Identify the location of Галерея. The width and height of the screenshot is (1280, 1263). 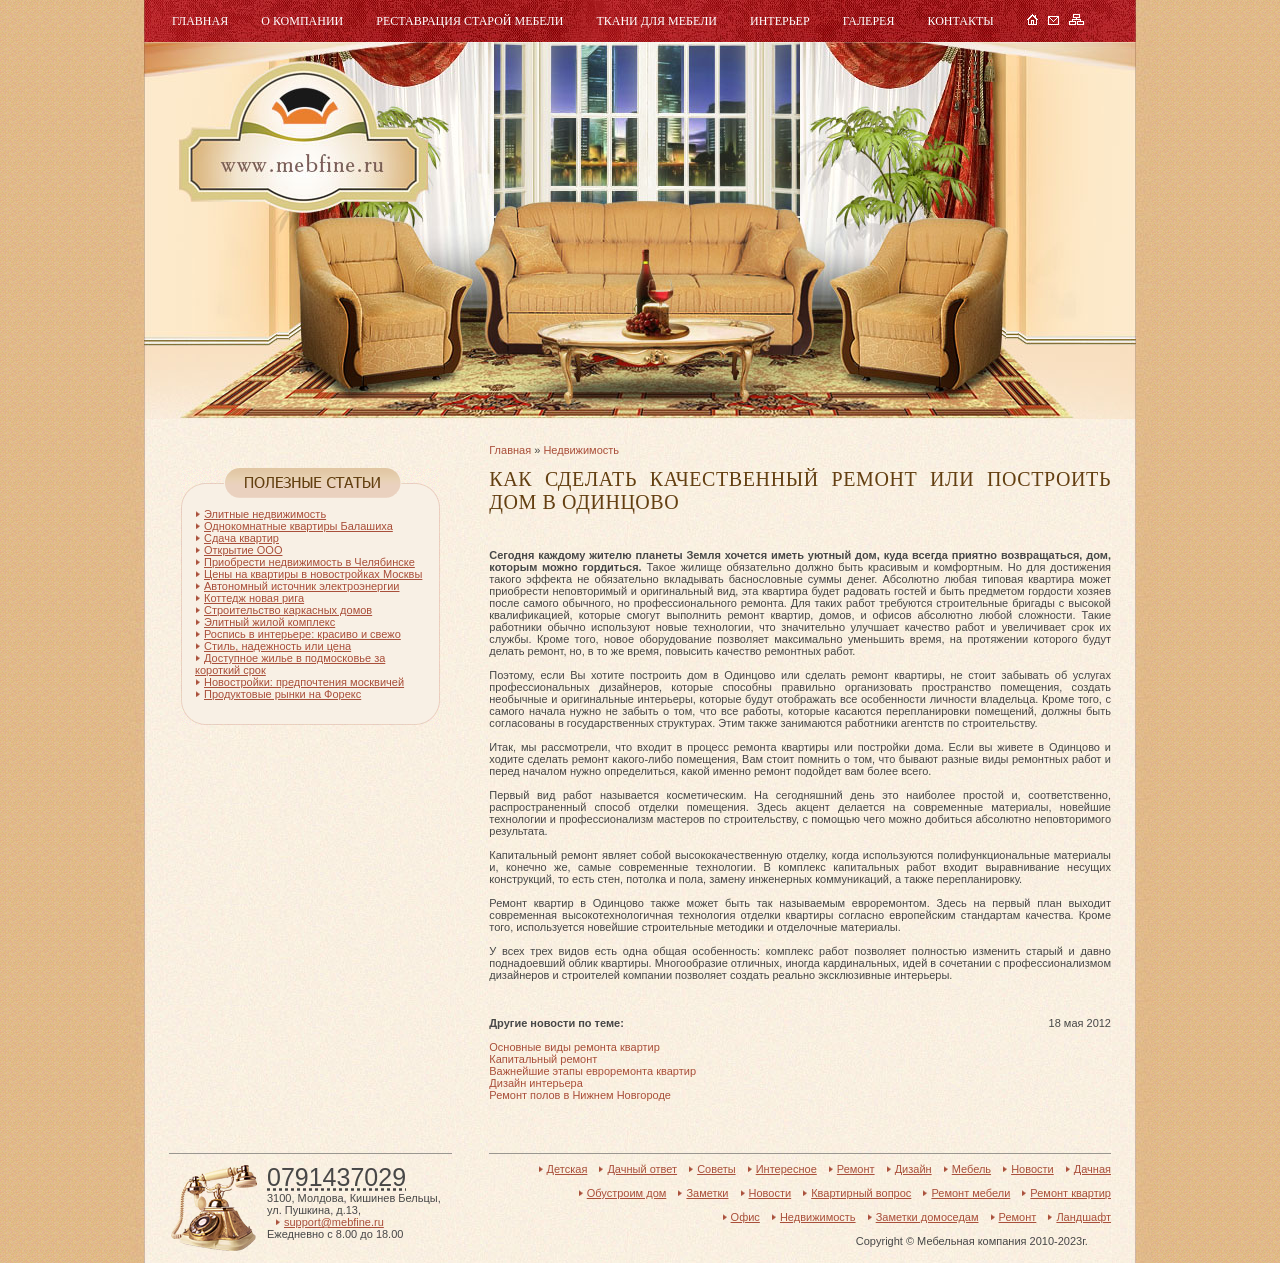
(869, 21).